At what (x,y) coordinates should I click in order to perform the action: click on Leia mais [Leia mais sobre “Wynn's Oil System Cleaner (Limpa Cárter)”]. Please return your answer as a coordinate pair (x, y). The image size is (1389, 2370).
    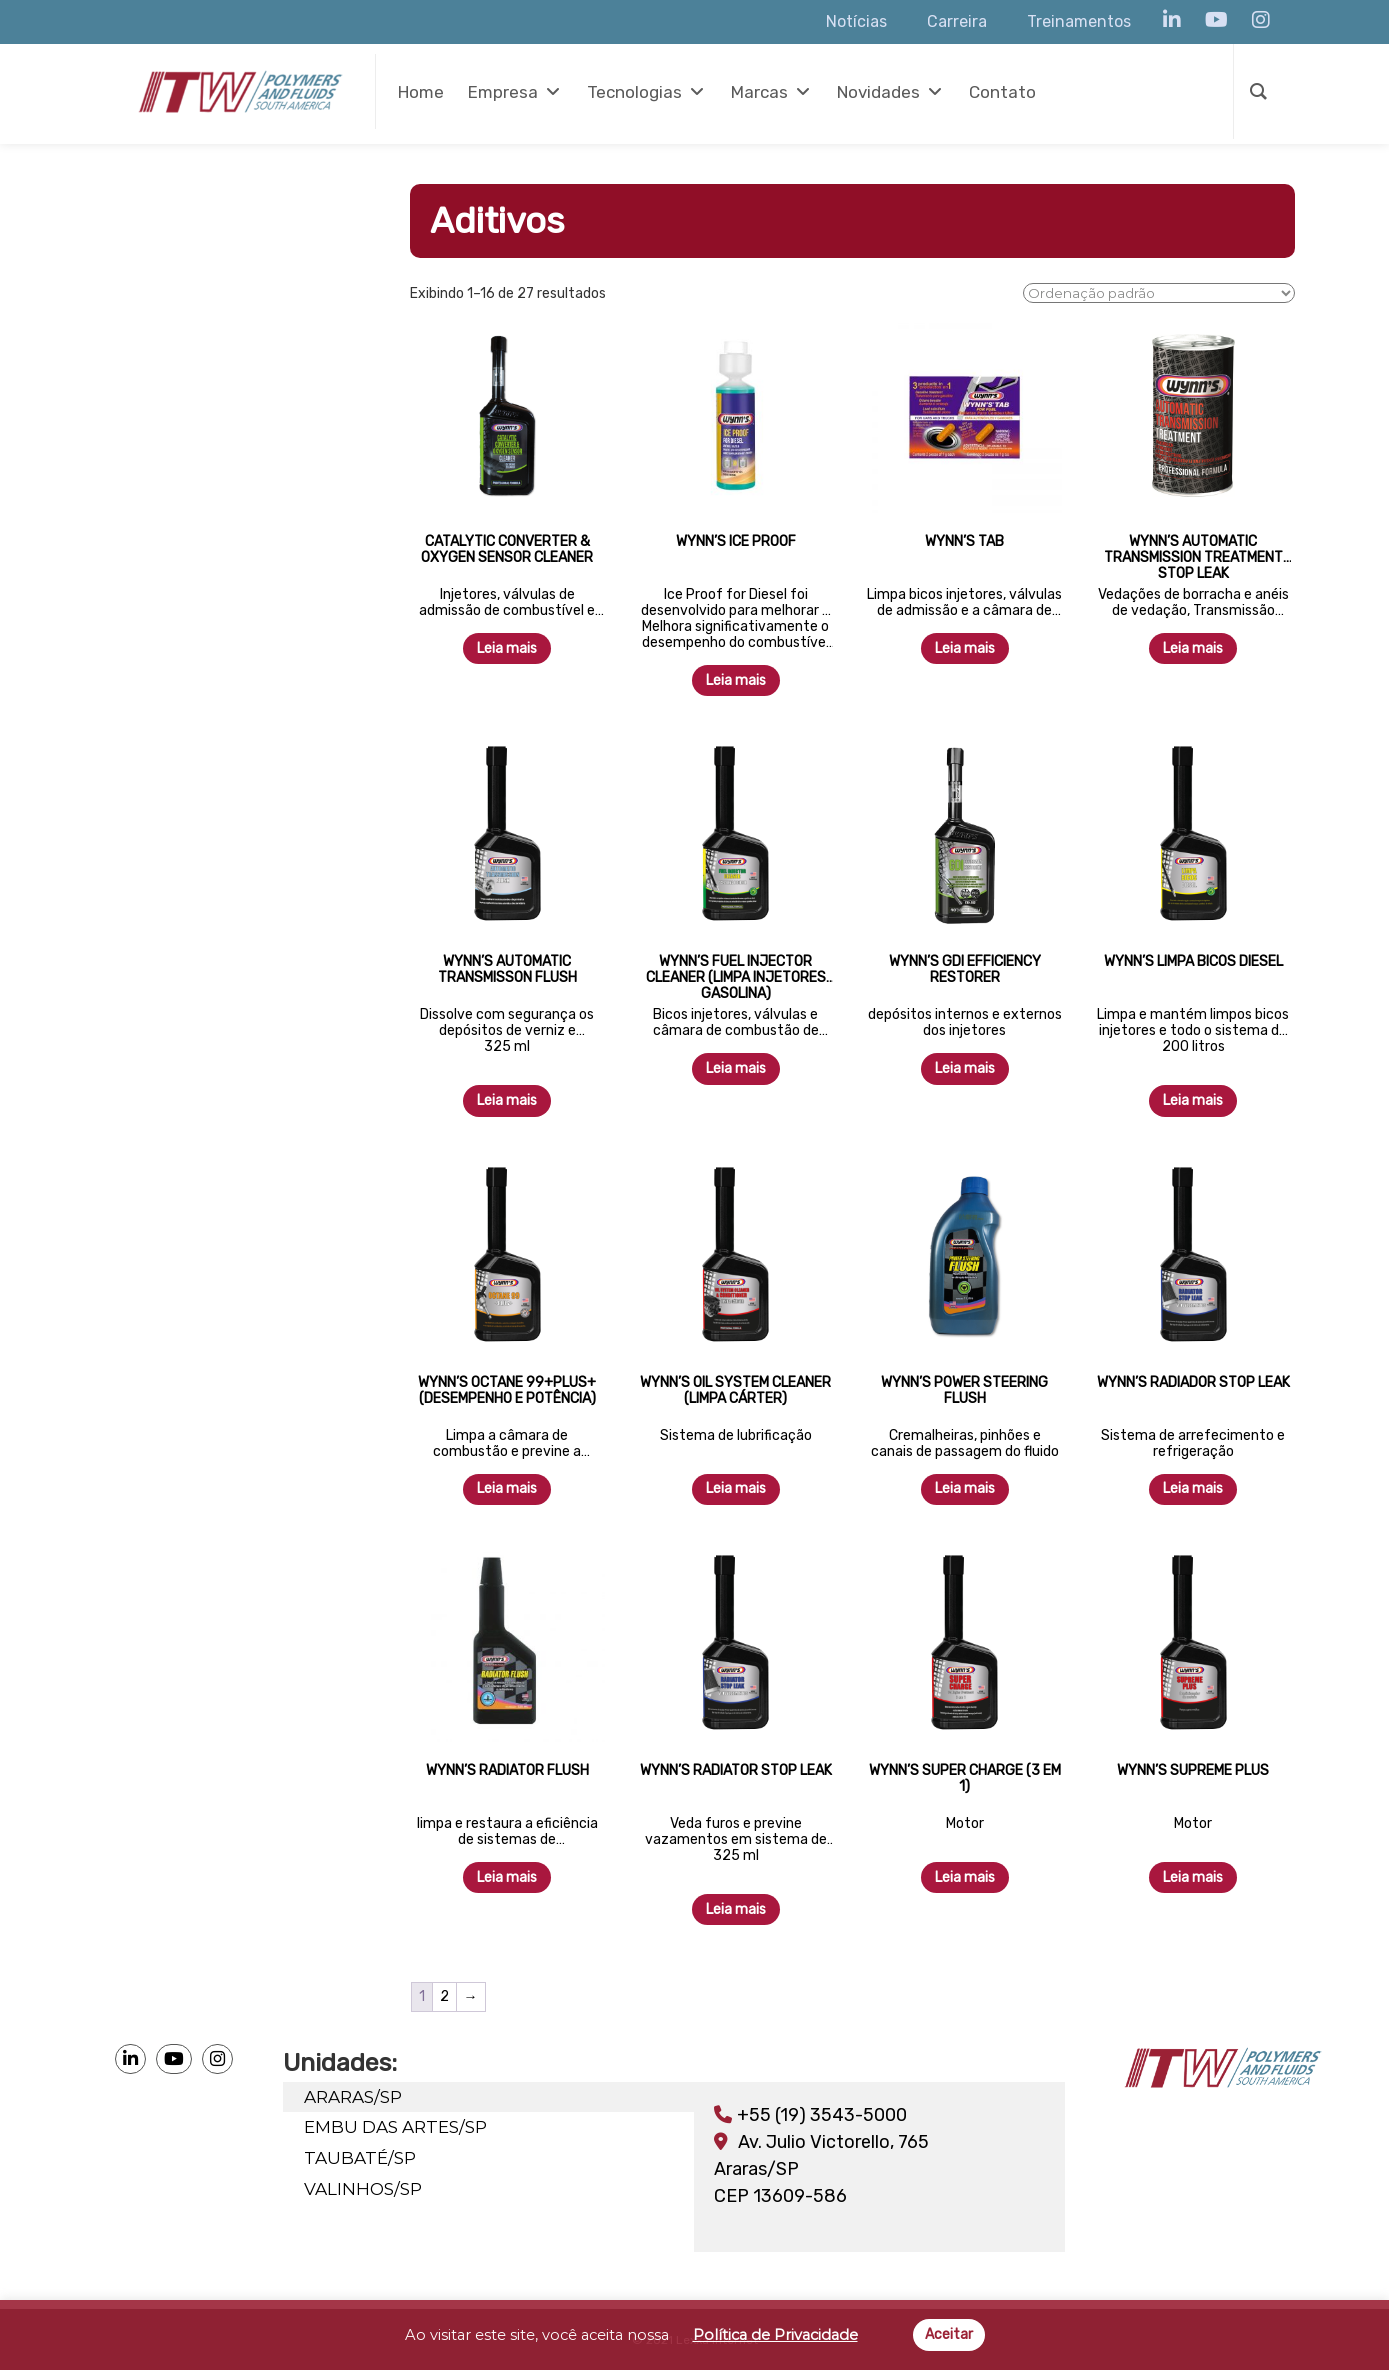
    Looking at the image, I should click on (736, 1488).